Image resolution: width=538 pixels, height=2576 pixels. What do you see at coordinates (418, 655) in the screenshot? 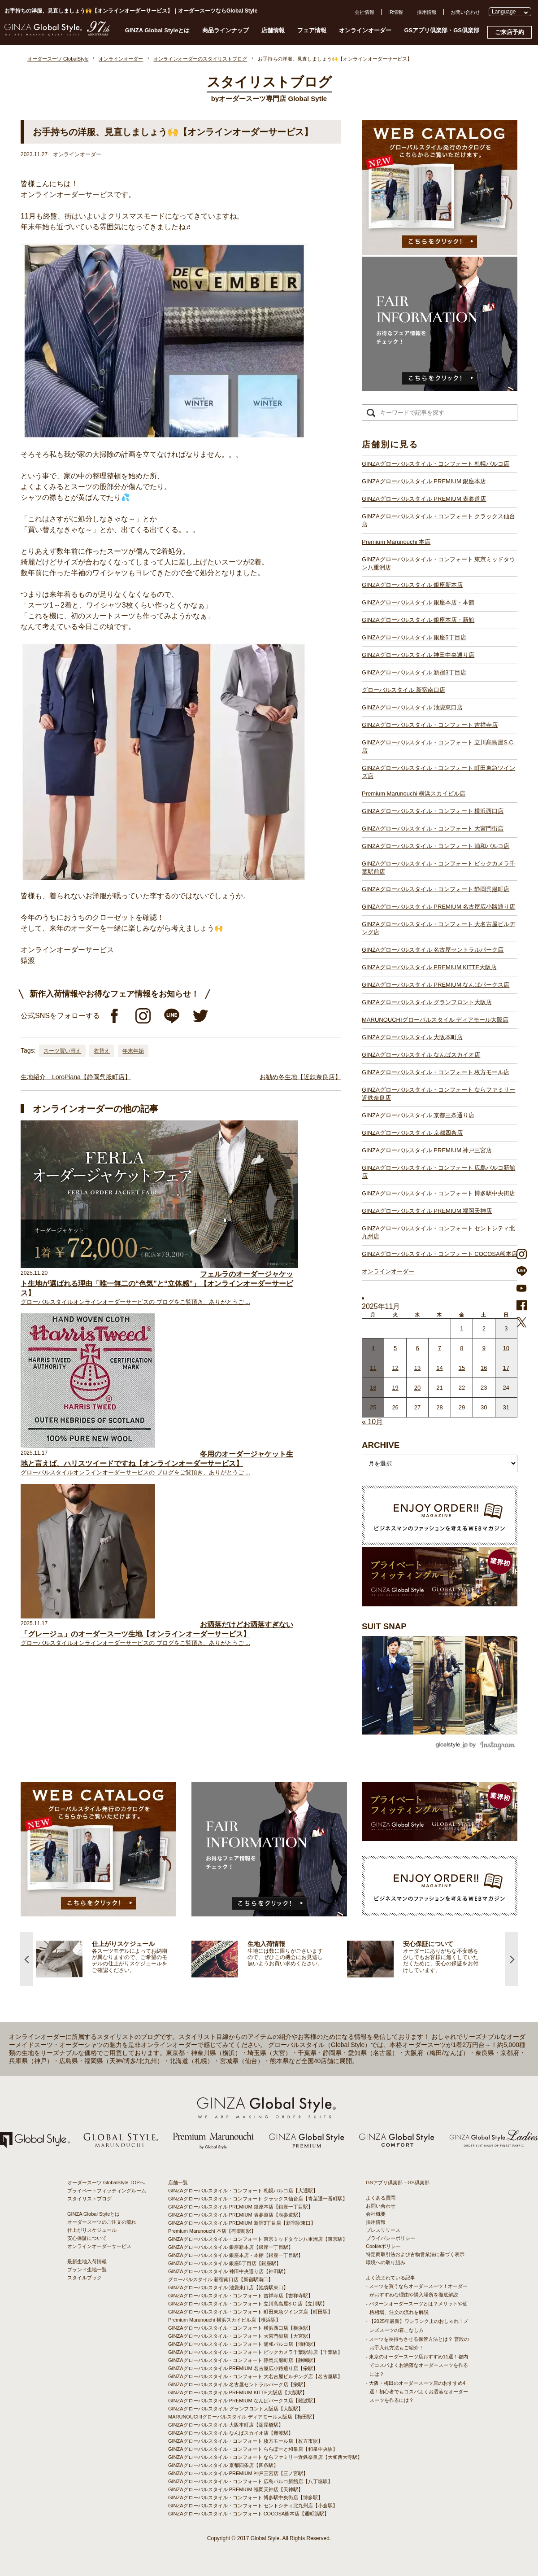
I see `GINZAグローバルスタイル 神田中央通り店` at bounding box center [418, 655].